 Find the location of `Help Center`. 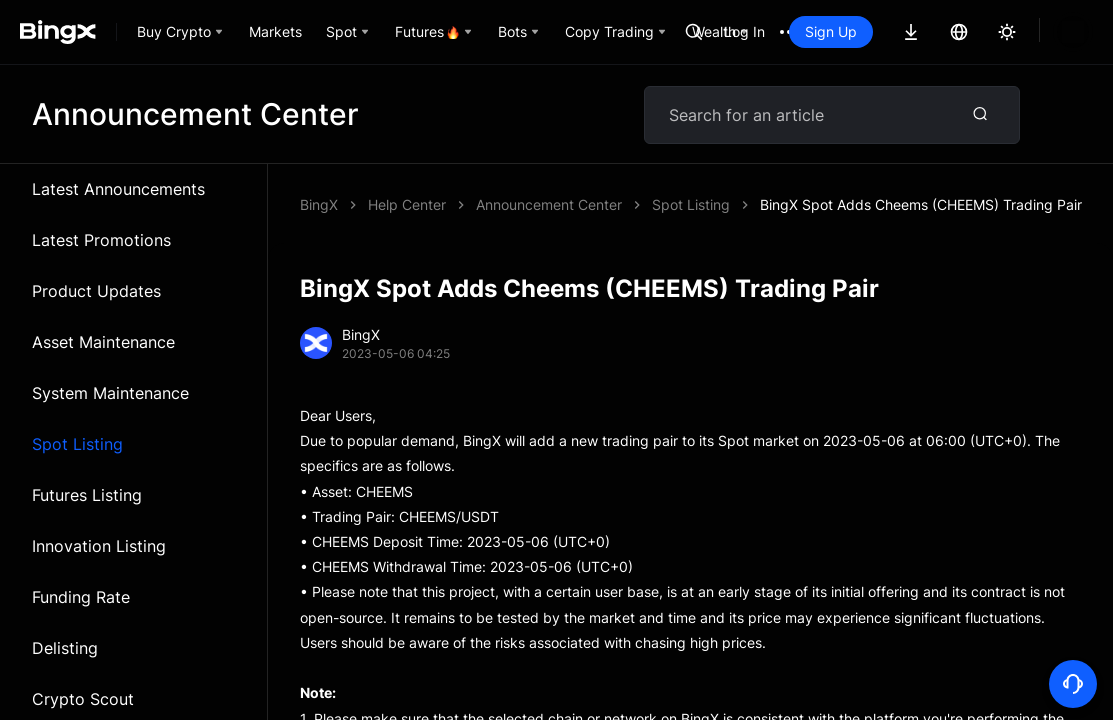

Help Center is located at coordinates (407, 204).